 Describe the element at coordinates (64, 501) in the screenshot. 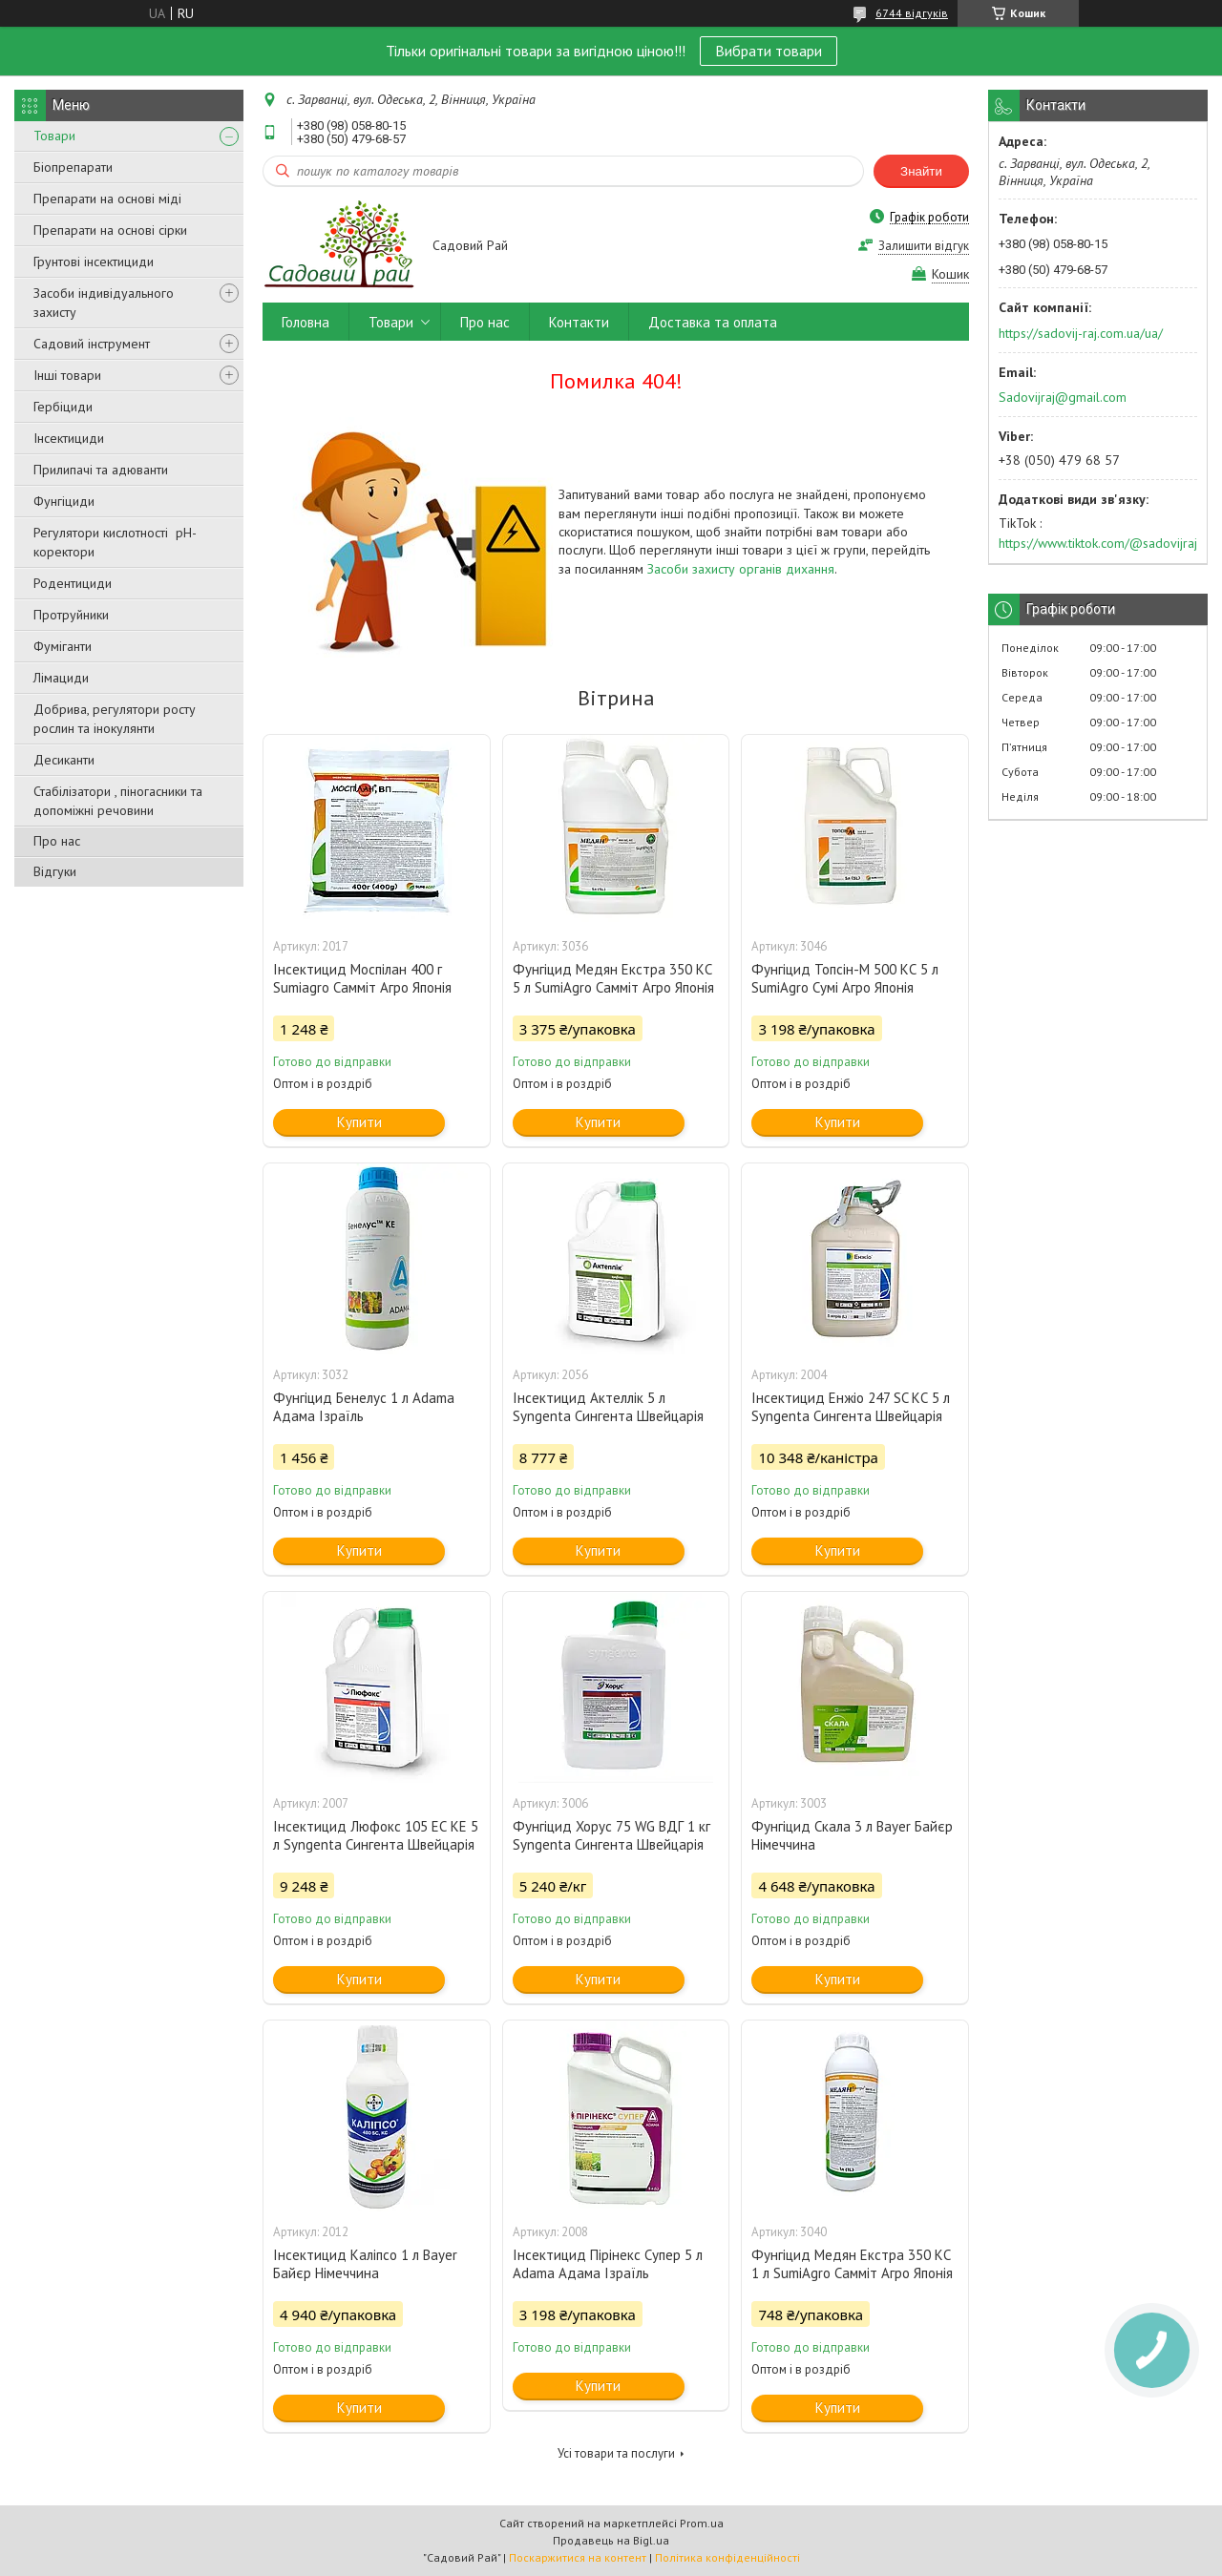

I see `Фунгіциди` at that location.